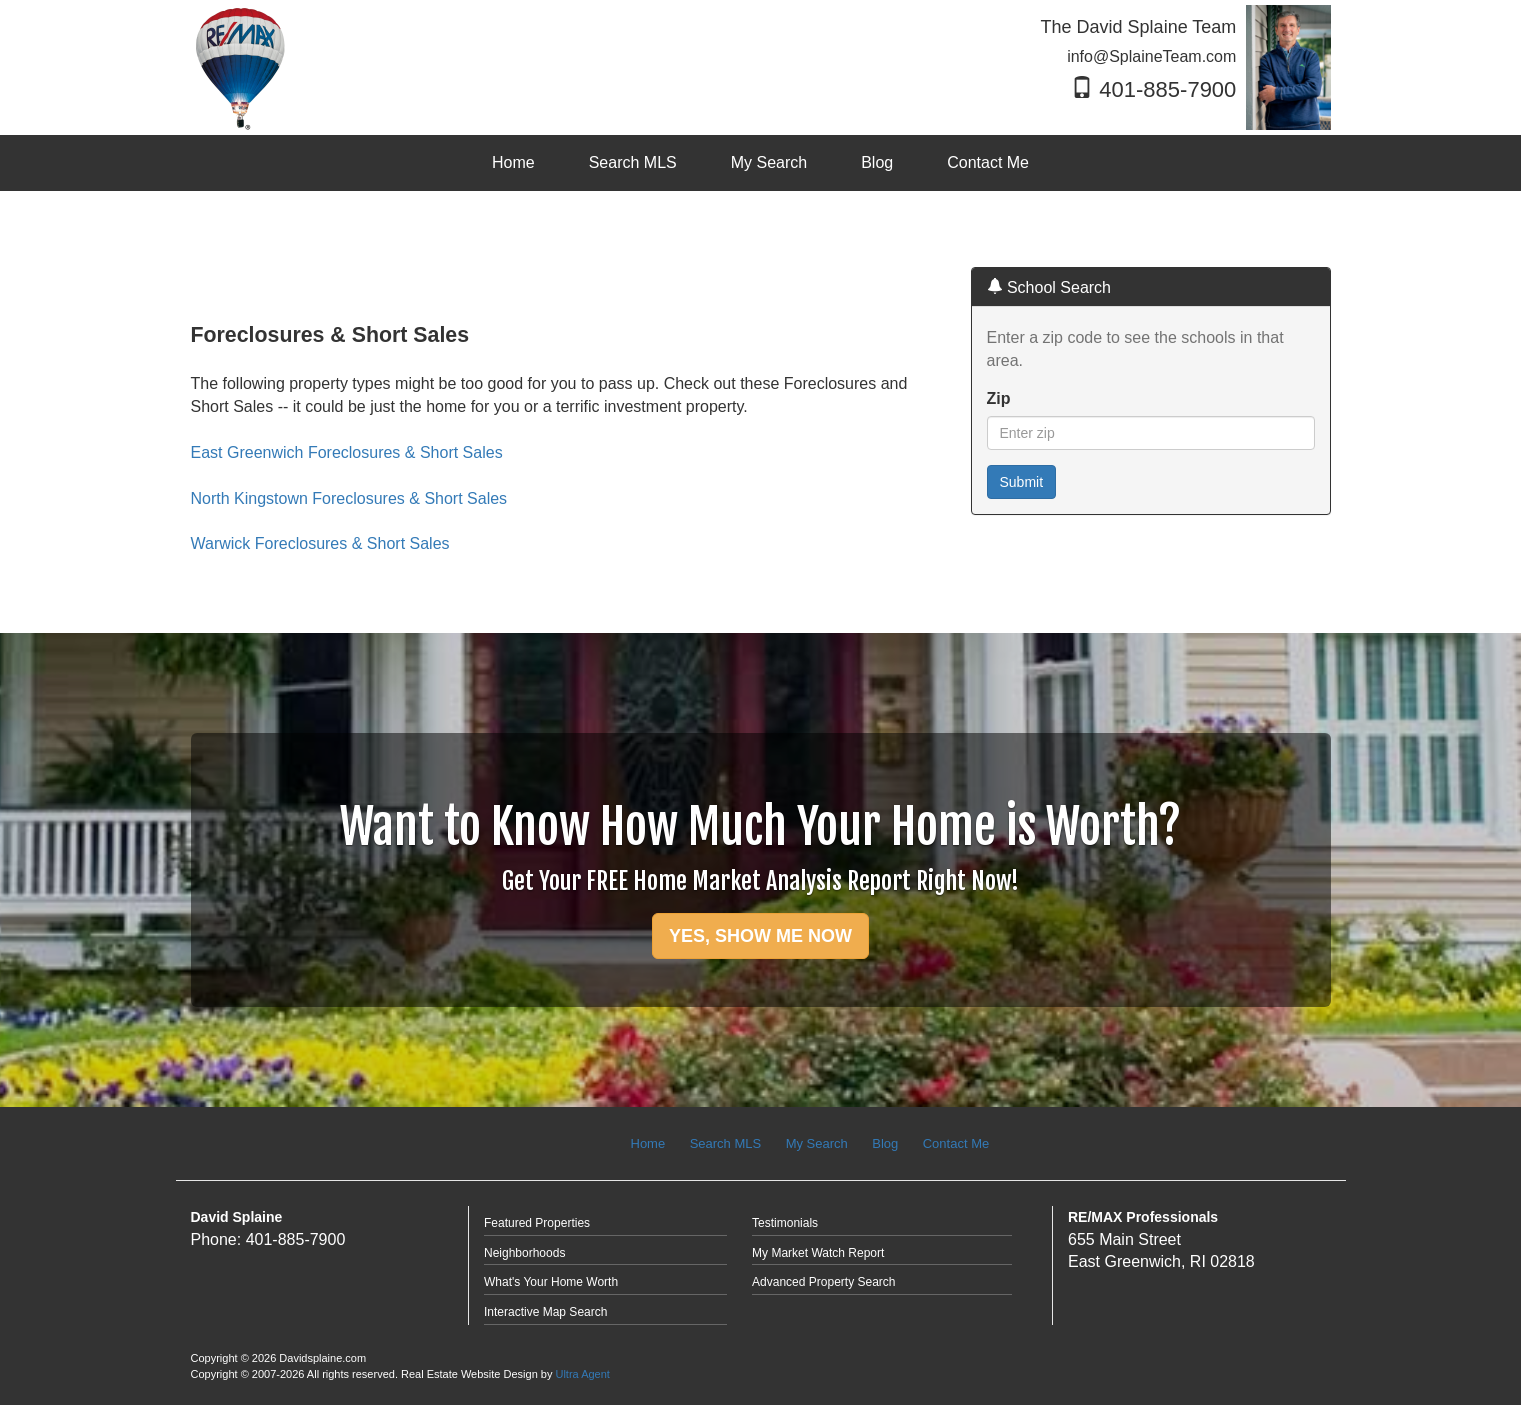 The image size is (1521, 1405). What do you see at coordinates (545, 1312) in the screenshot?
I see `Interactive Map Search` at bounding box center [545, 1312].